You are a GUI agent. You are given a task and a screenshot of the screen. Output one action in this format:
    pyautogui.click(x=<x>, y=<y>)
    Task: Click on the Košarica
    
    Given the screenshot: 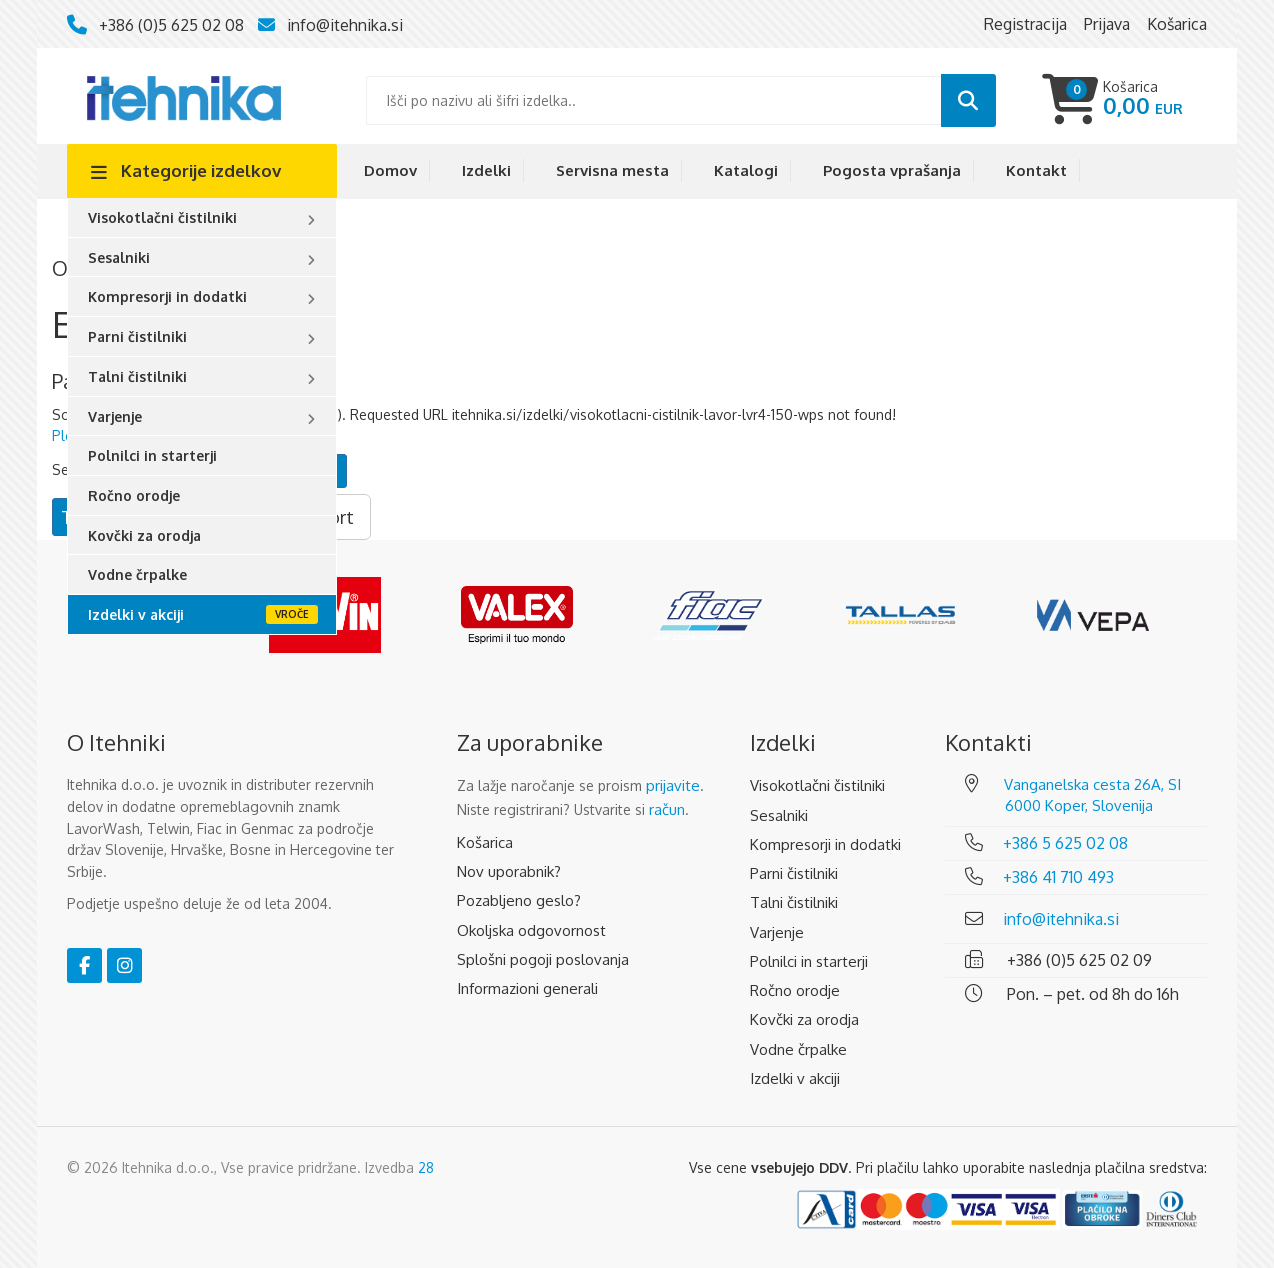 What is the action you would take?
    pyautogui.click(x=485, y=842)
    